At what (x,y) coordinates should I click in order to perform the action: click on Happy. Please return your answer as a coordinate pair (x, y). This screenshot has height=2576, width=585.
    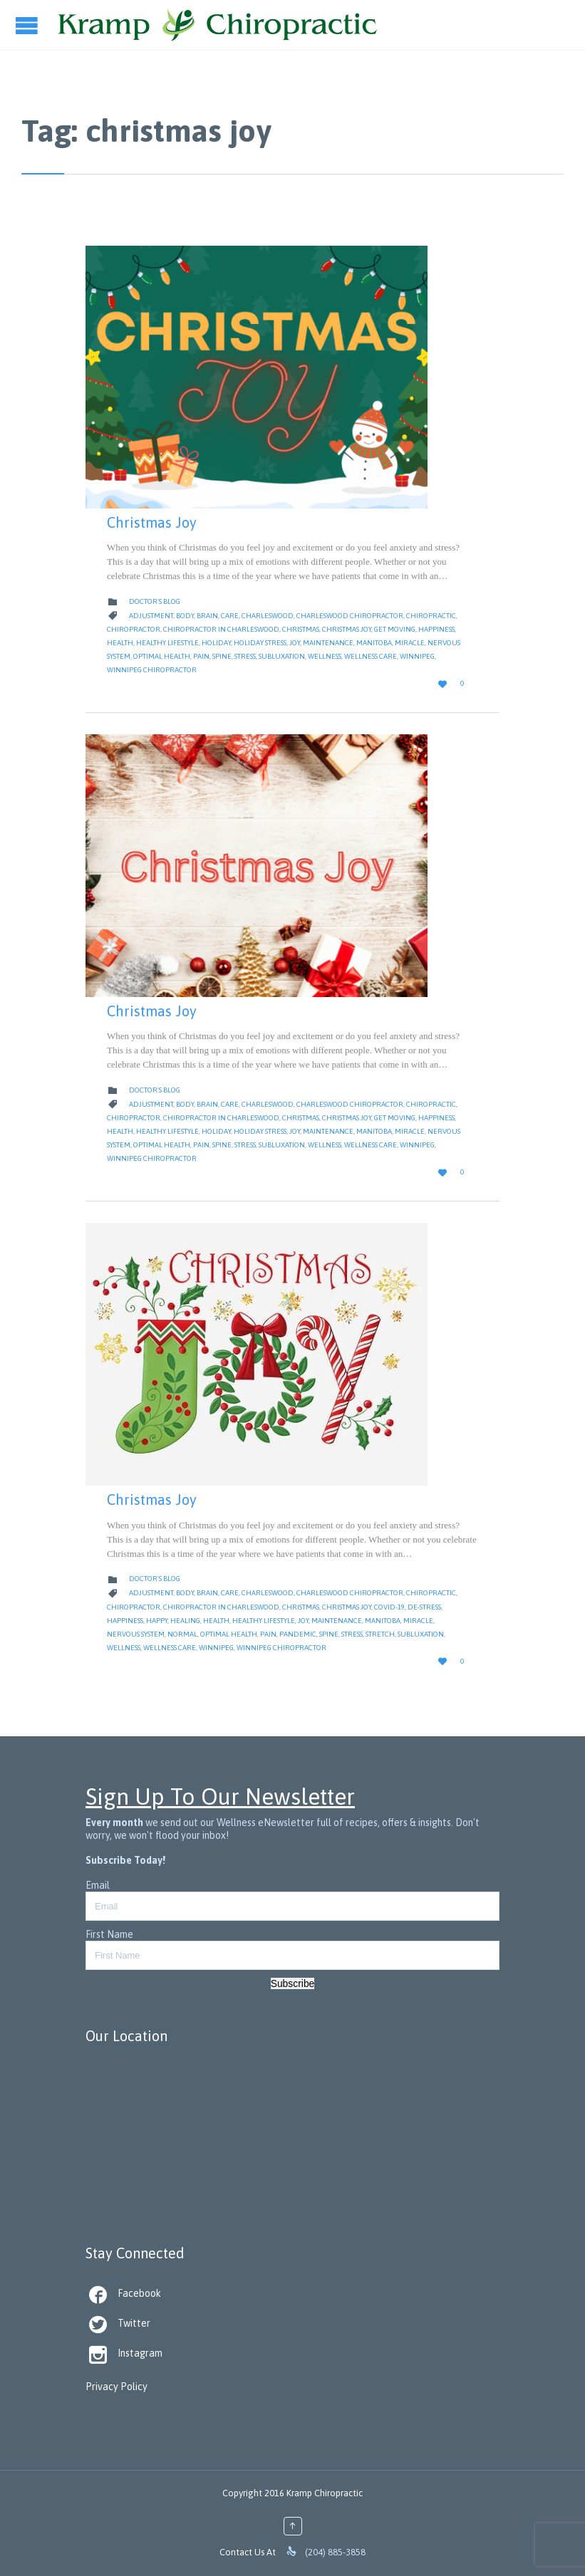
    Looking at the image, I should click on (156, 1621).